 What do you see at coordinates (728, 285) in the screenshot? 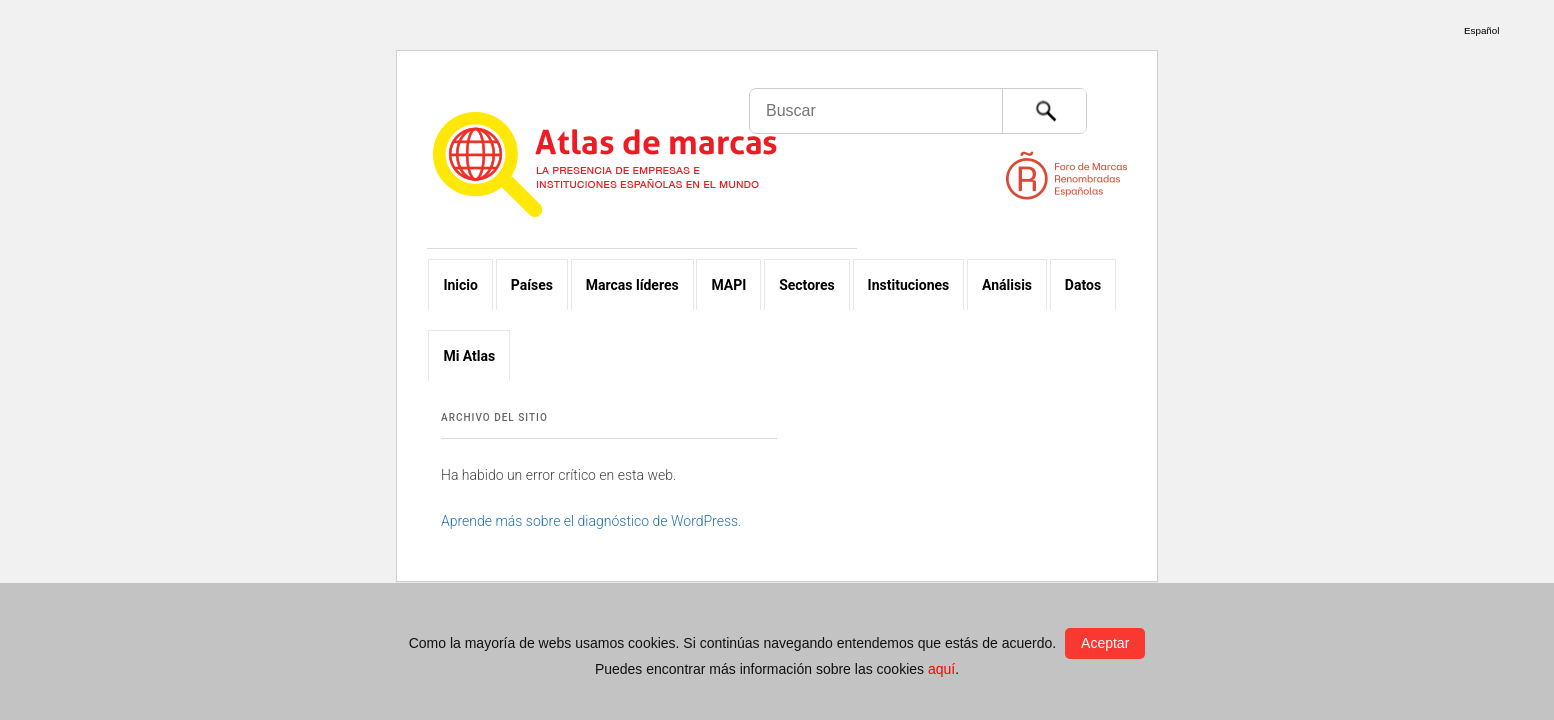
I see `MAPI` at bounding box center [728, 285].